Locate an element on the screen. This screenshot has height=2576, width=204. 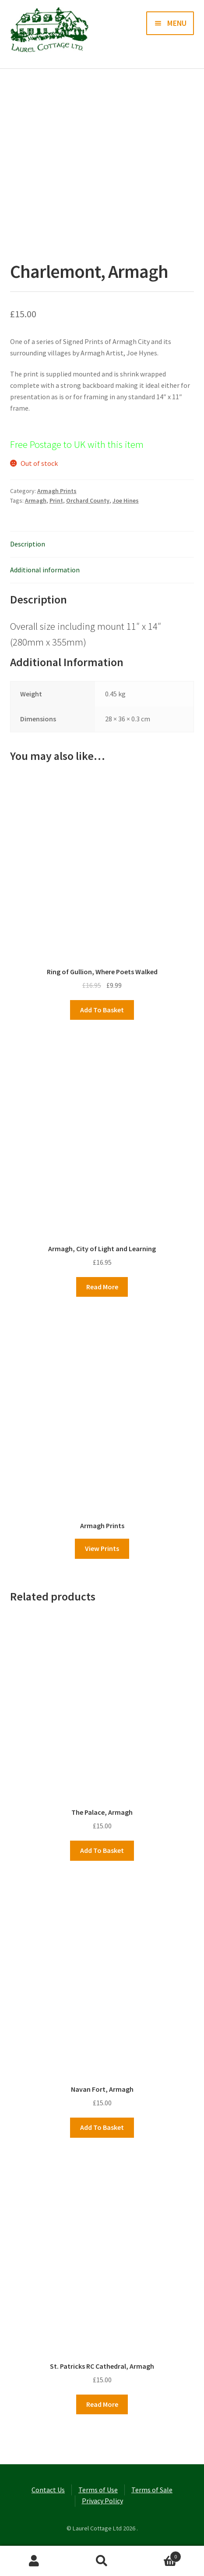
Description [tab] is located at coordinates (27, 543).